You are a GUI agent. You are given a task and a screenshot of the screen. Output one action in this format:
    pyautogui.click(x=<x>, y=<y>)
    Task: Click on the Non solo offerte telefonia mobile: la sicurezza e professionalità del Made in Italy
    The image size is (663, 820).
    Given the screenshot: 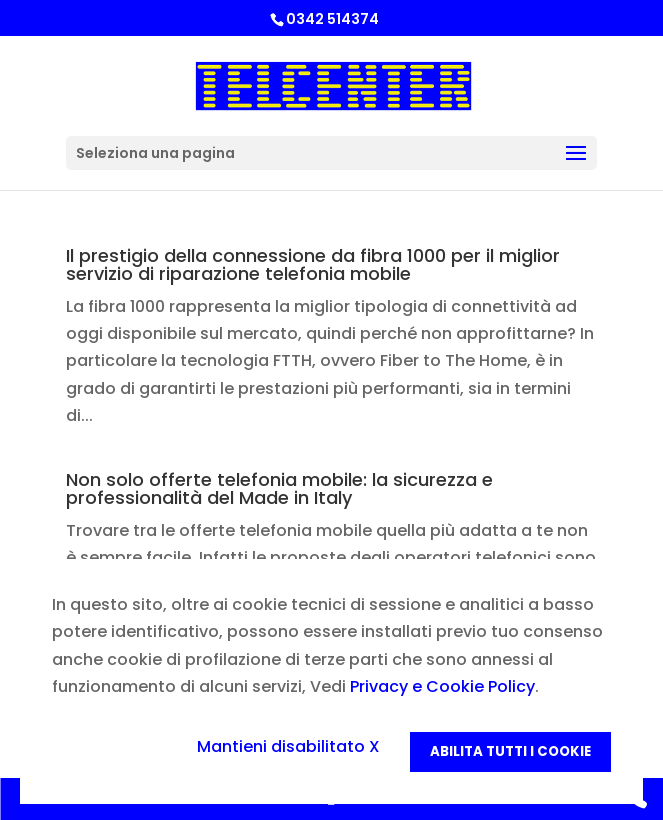 What is the action you would take?
    pyautogui.click(x=279, y=488)
    